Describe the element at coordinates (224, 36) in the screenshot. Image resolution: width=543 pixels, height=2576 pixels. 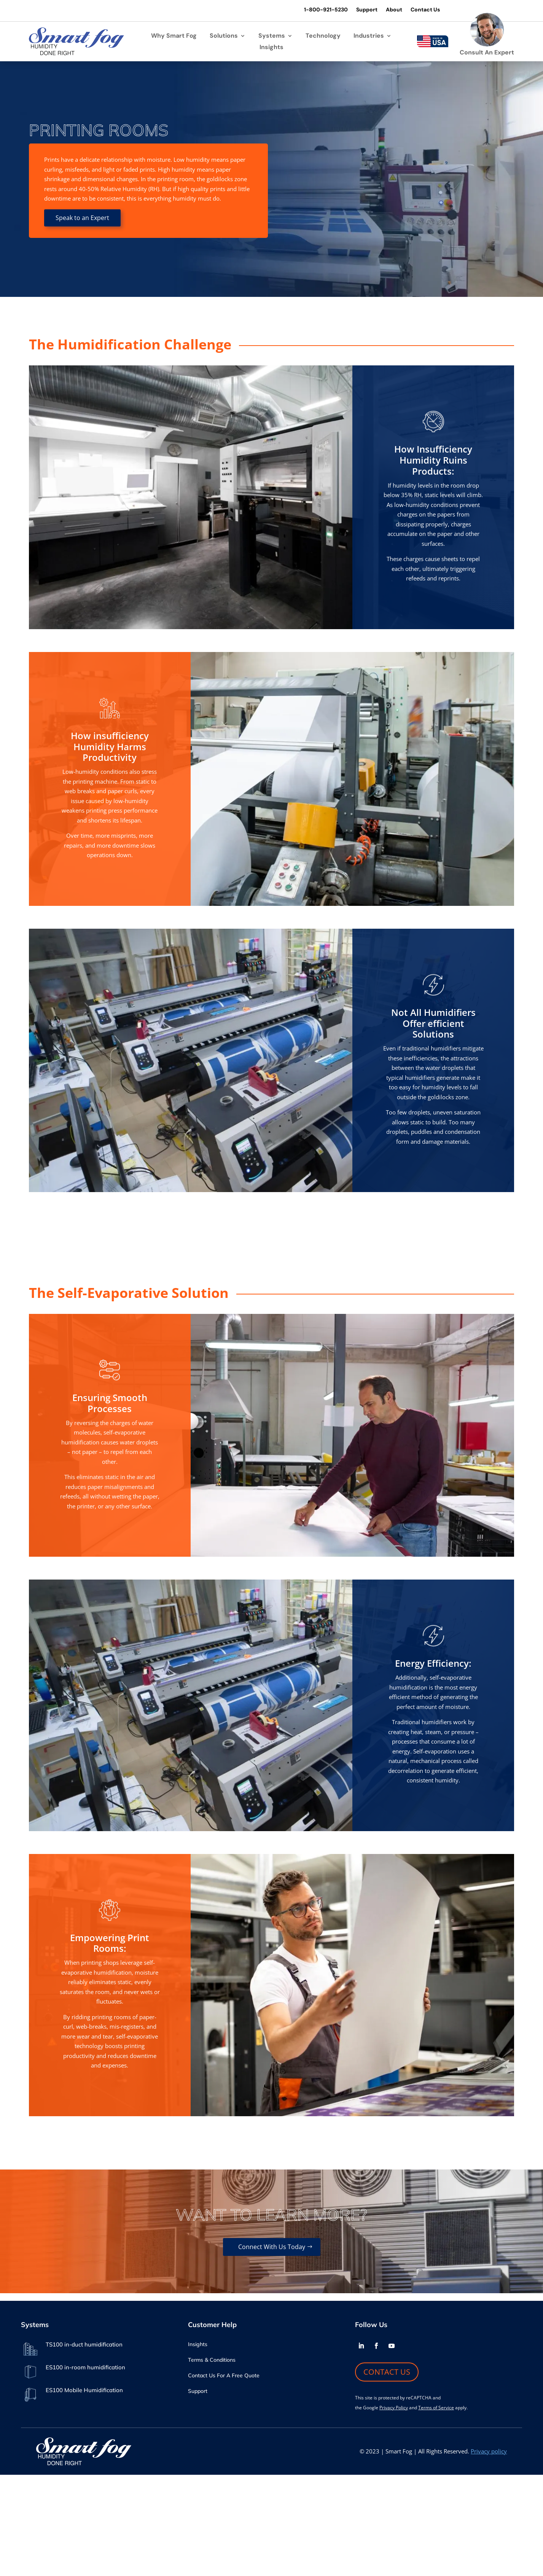
I see `Solutions` at that location.